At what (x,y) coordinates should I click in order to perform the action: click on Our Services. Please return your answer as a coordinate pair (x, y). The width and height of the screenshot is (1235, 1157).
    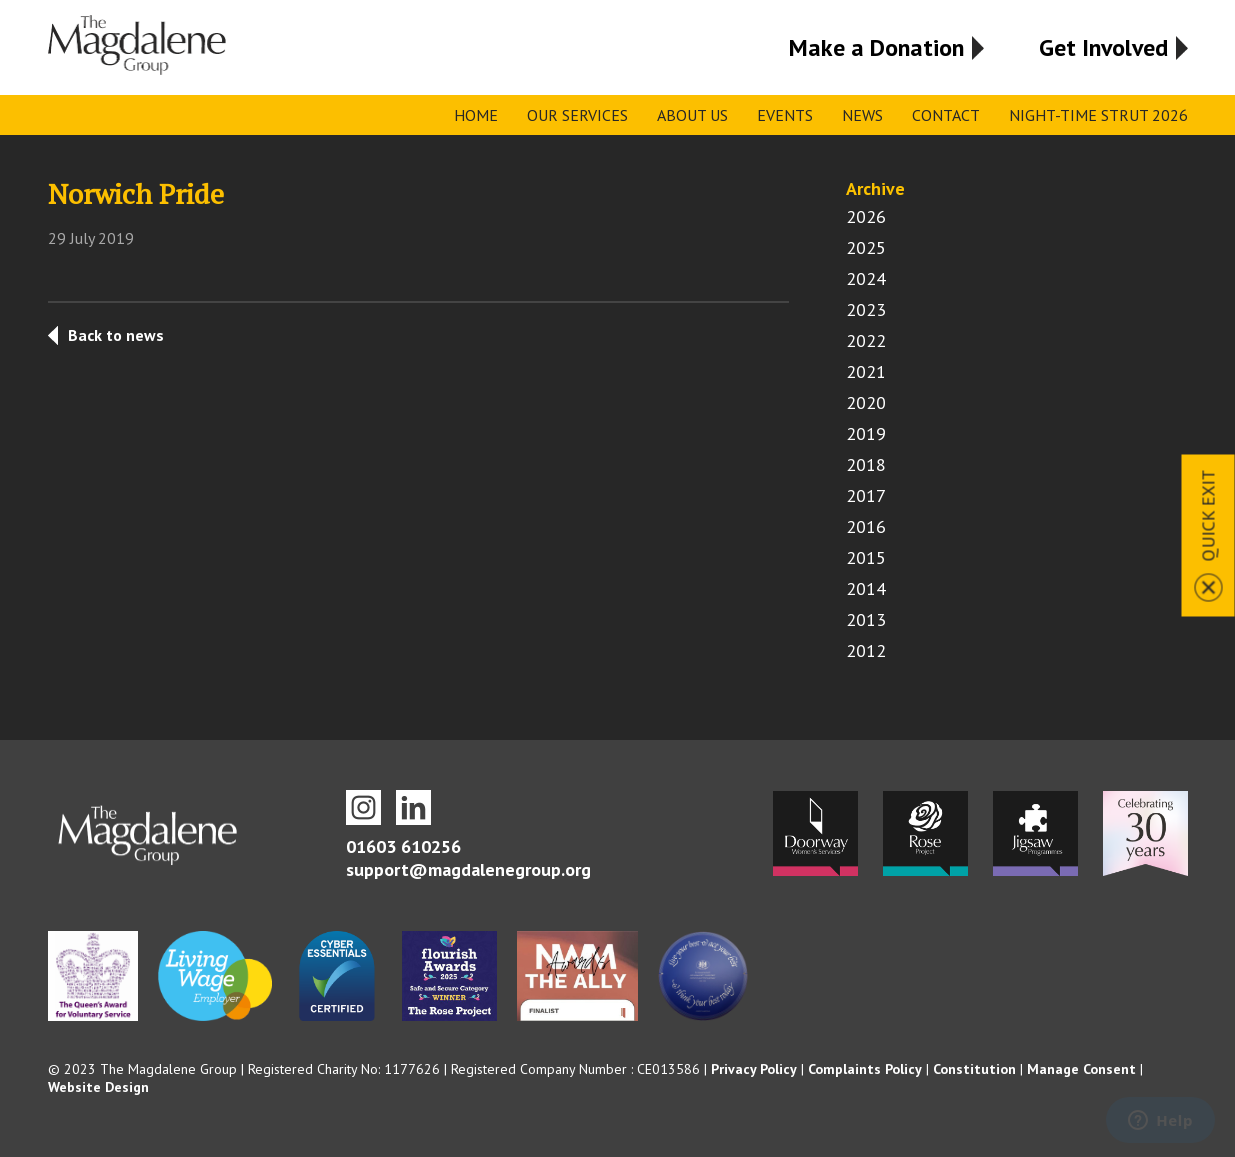
    Looking at the image, I should click on (577, 115).